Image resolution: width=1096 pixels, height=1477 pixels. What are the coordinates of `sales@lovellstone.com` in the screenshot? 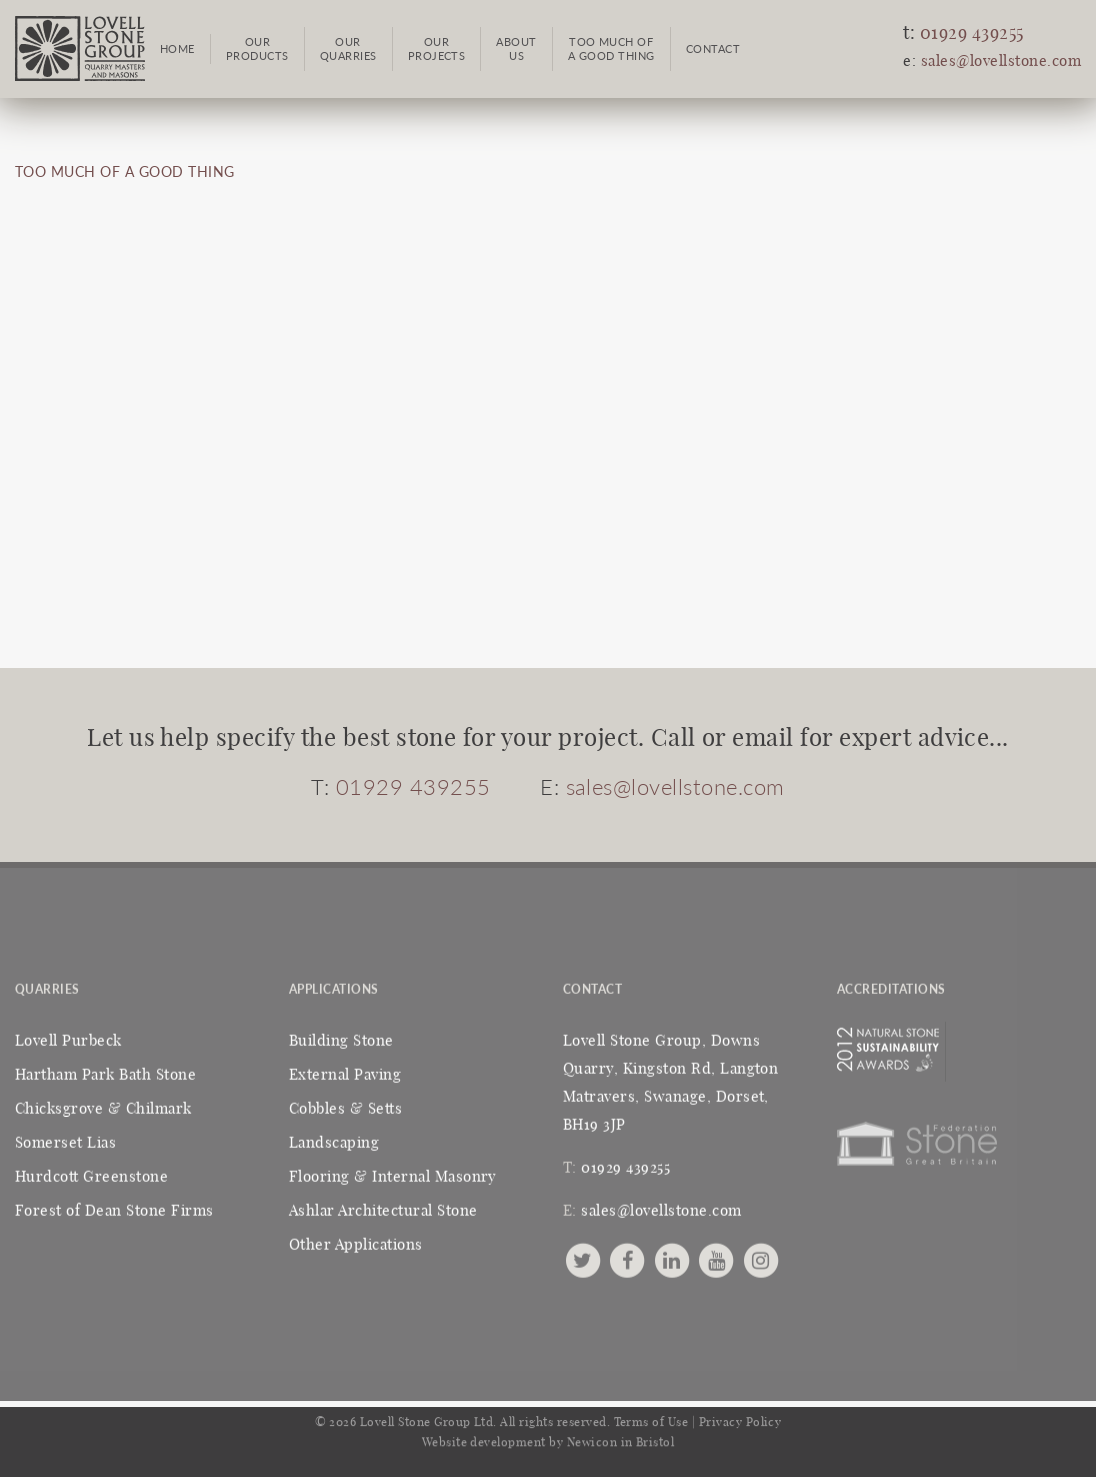 It's located at (1001, 61).